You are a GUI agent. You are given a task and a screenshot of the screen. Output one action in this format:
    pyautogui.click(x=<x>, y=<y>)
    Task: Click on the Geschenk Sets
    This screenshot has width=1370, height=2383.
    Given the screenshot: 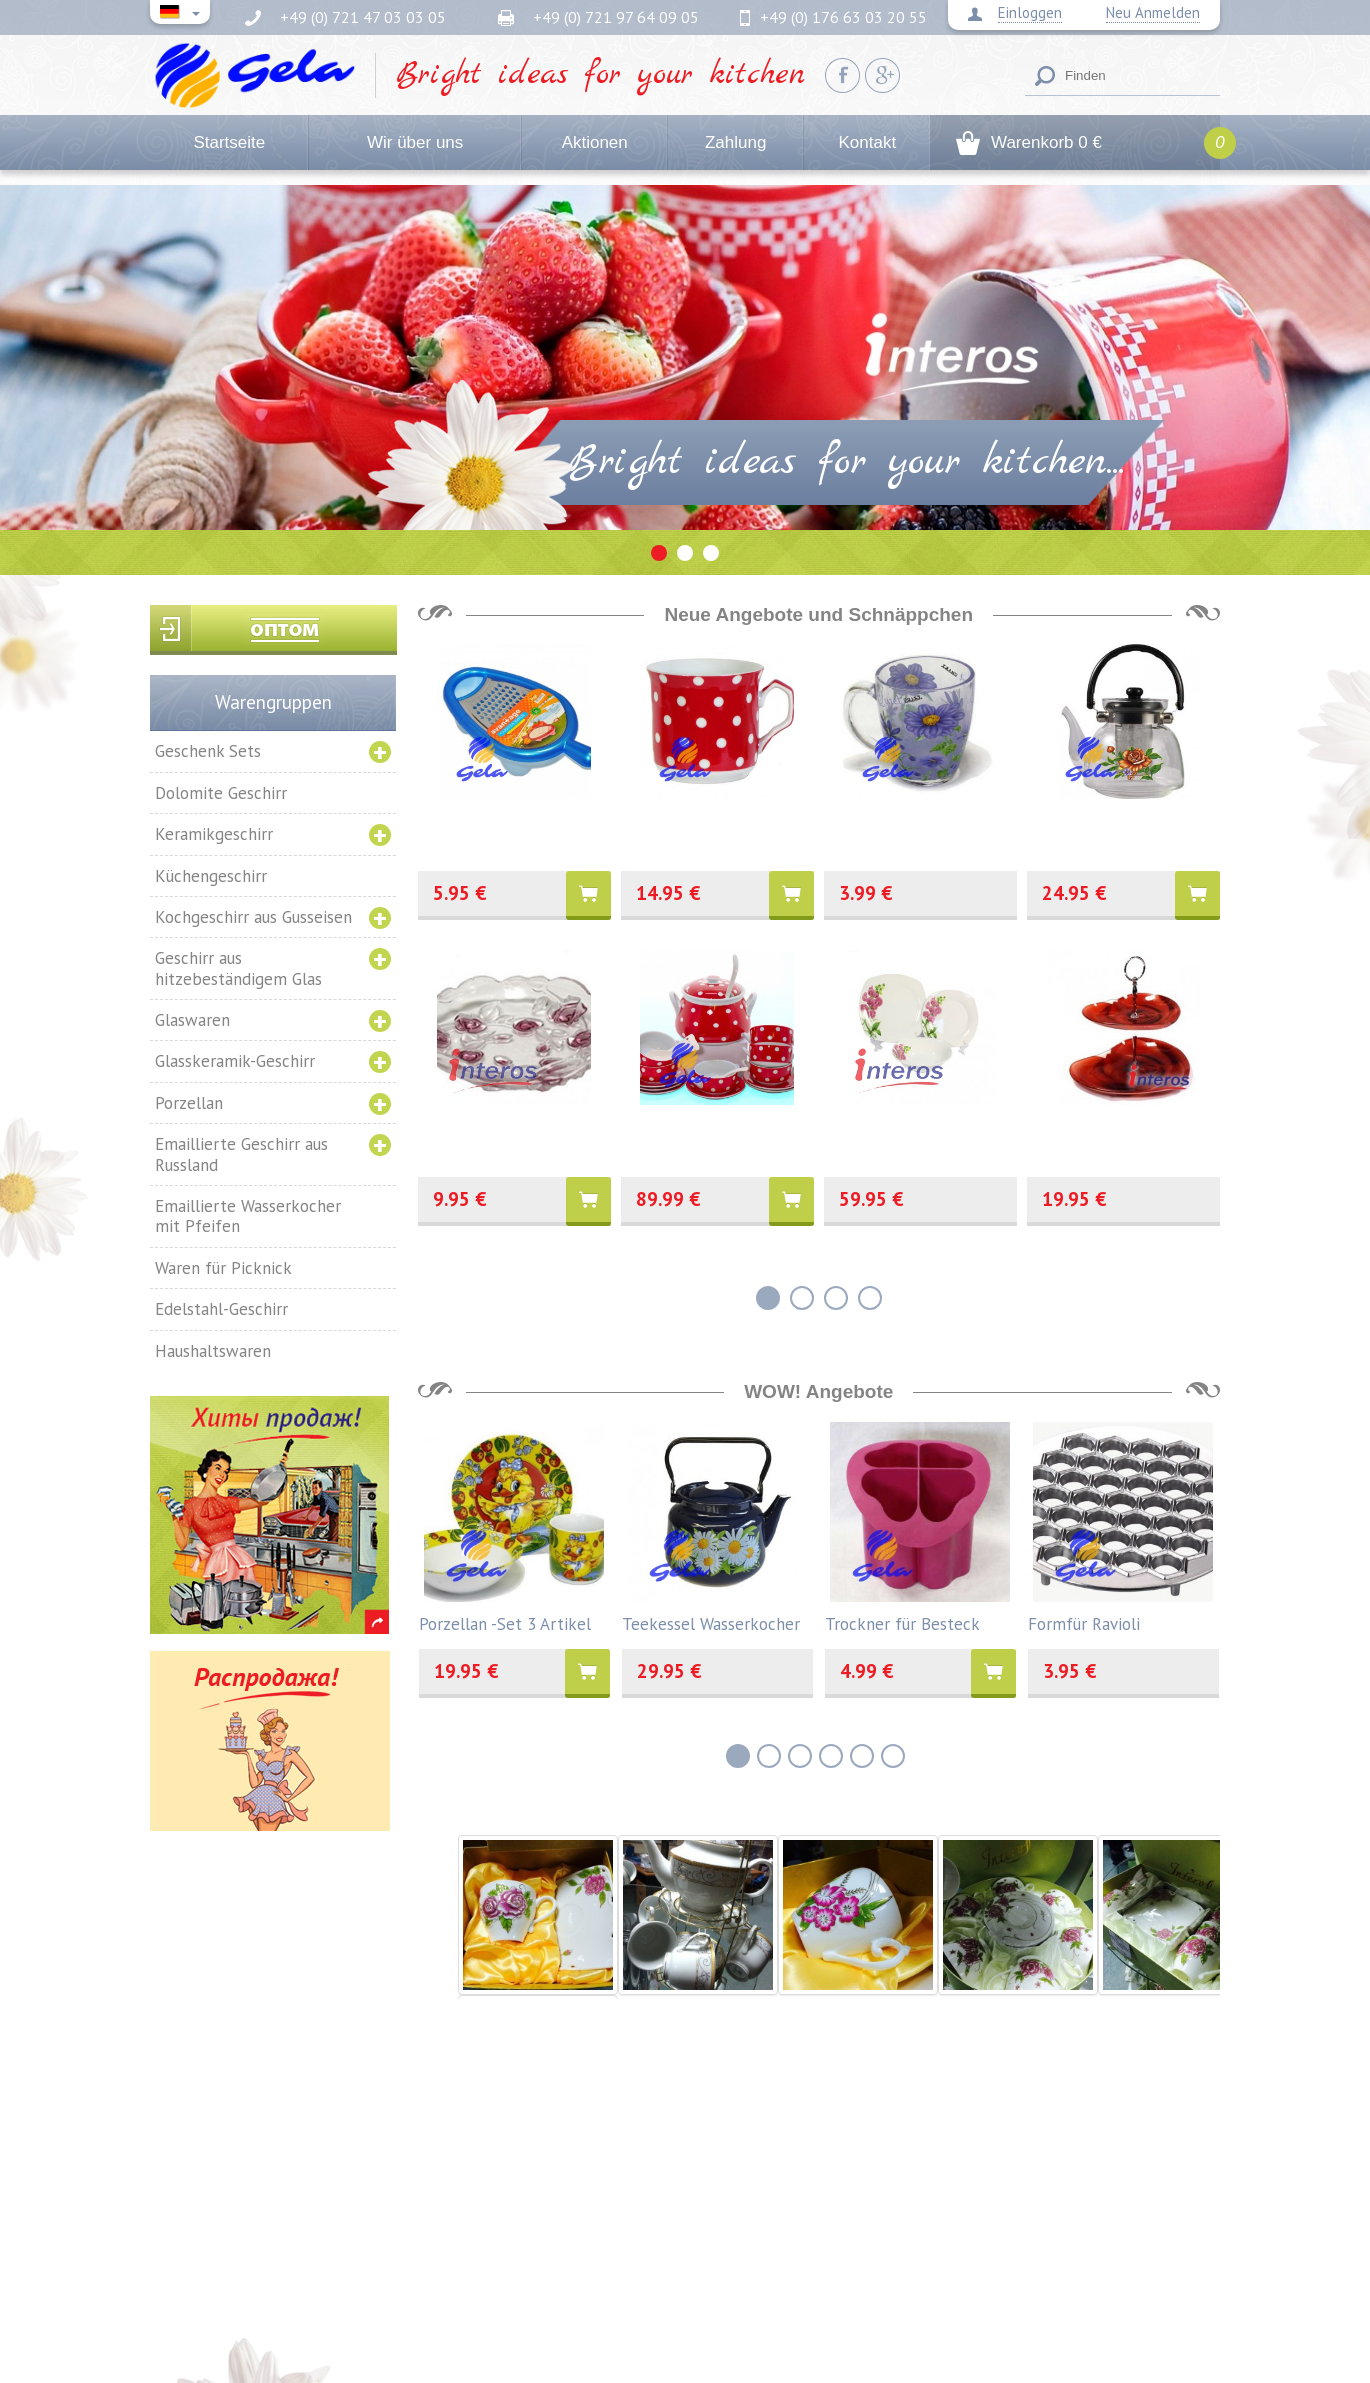 What is the action you would take?
    pyautogui.click(x=208, y=751)
    